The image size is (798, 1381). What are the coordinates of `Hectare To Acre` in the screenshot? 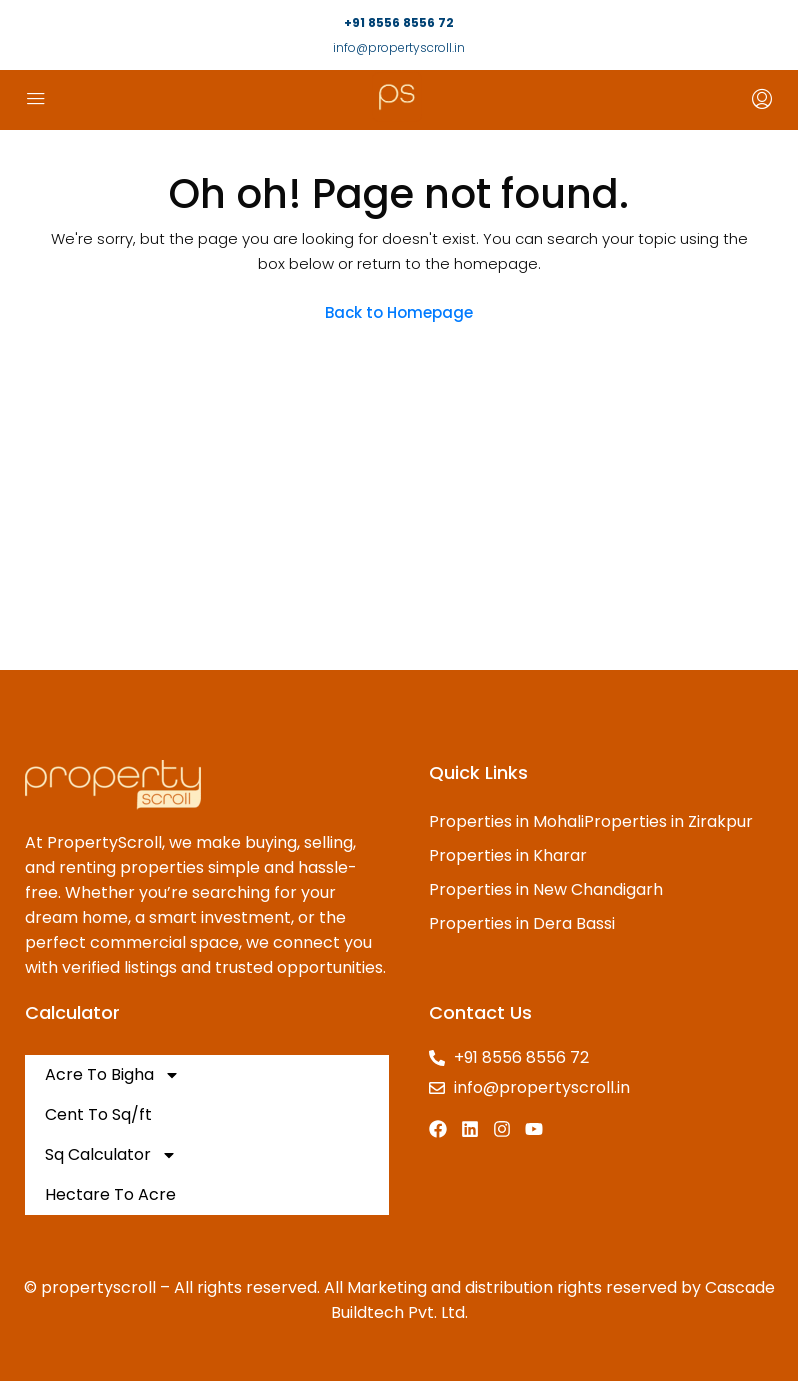 It's located at (110, 1194).